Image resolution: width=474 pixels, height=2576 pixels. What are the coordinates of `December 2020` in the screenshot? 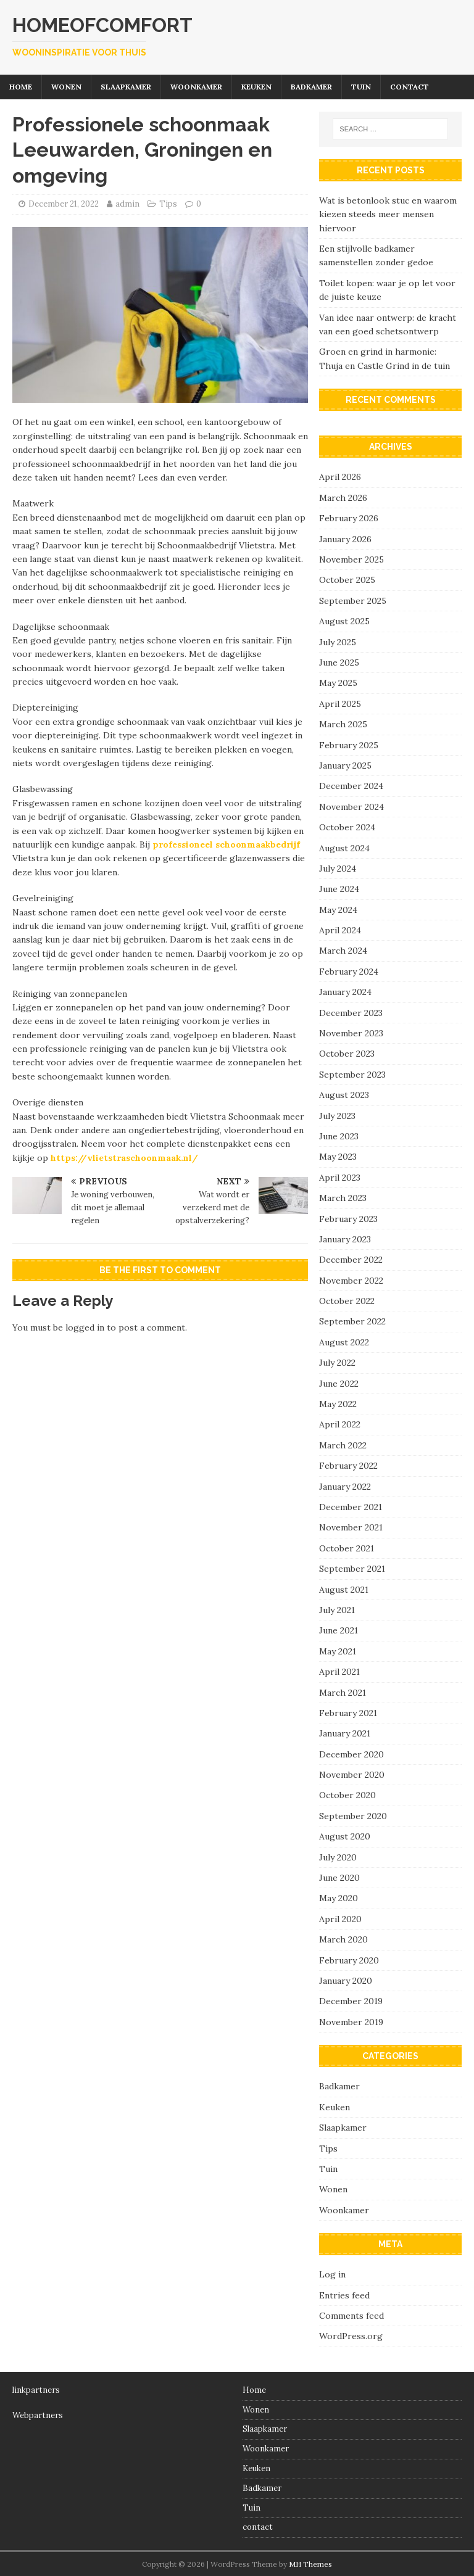 It's located at (351, 1754).